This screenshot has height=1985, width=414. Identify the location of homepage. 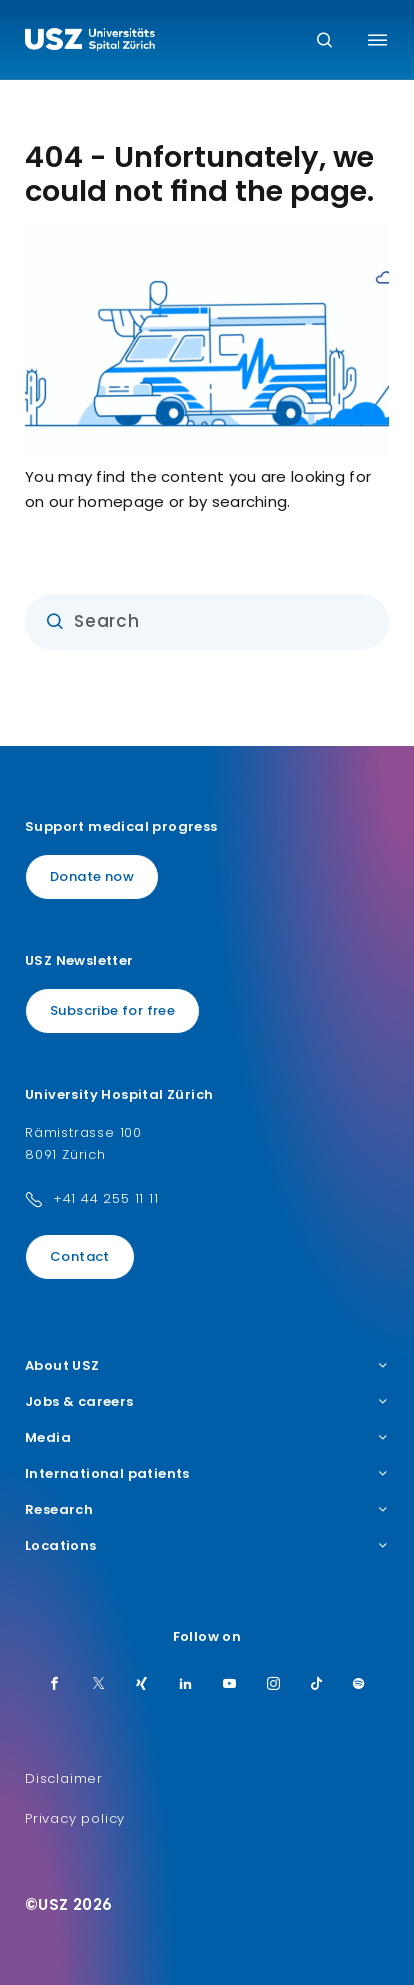
(121, 501).